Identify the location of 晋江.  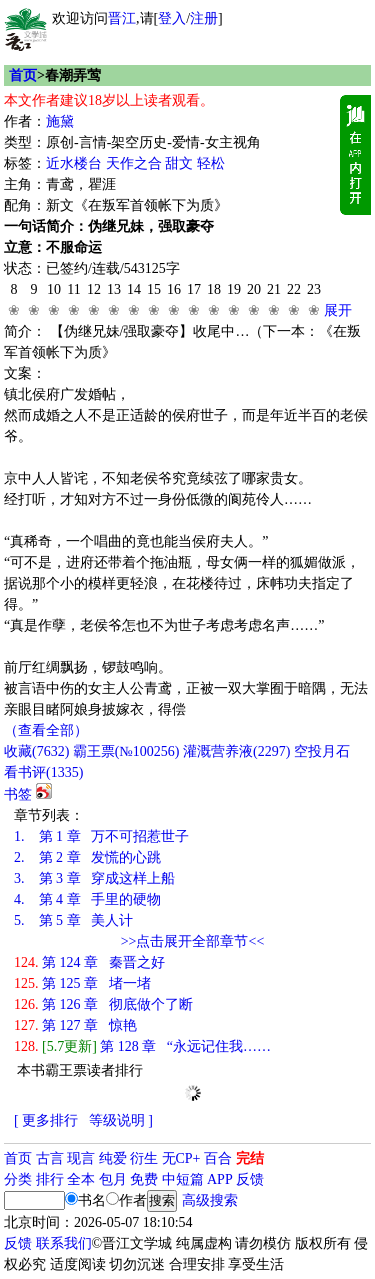
(122, 18).